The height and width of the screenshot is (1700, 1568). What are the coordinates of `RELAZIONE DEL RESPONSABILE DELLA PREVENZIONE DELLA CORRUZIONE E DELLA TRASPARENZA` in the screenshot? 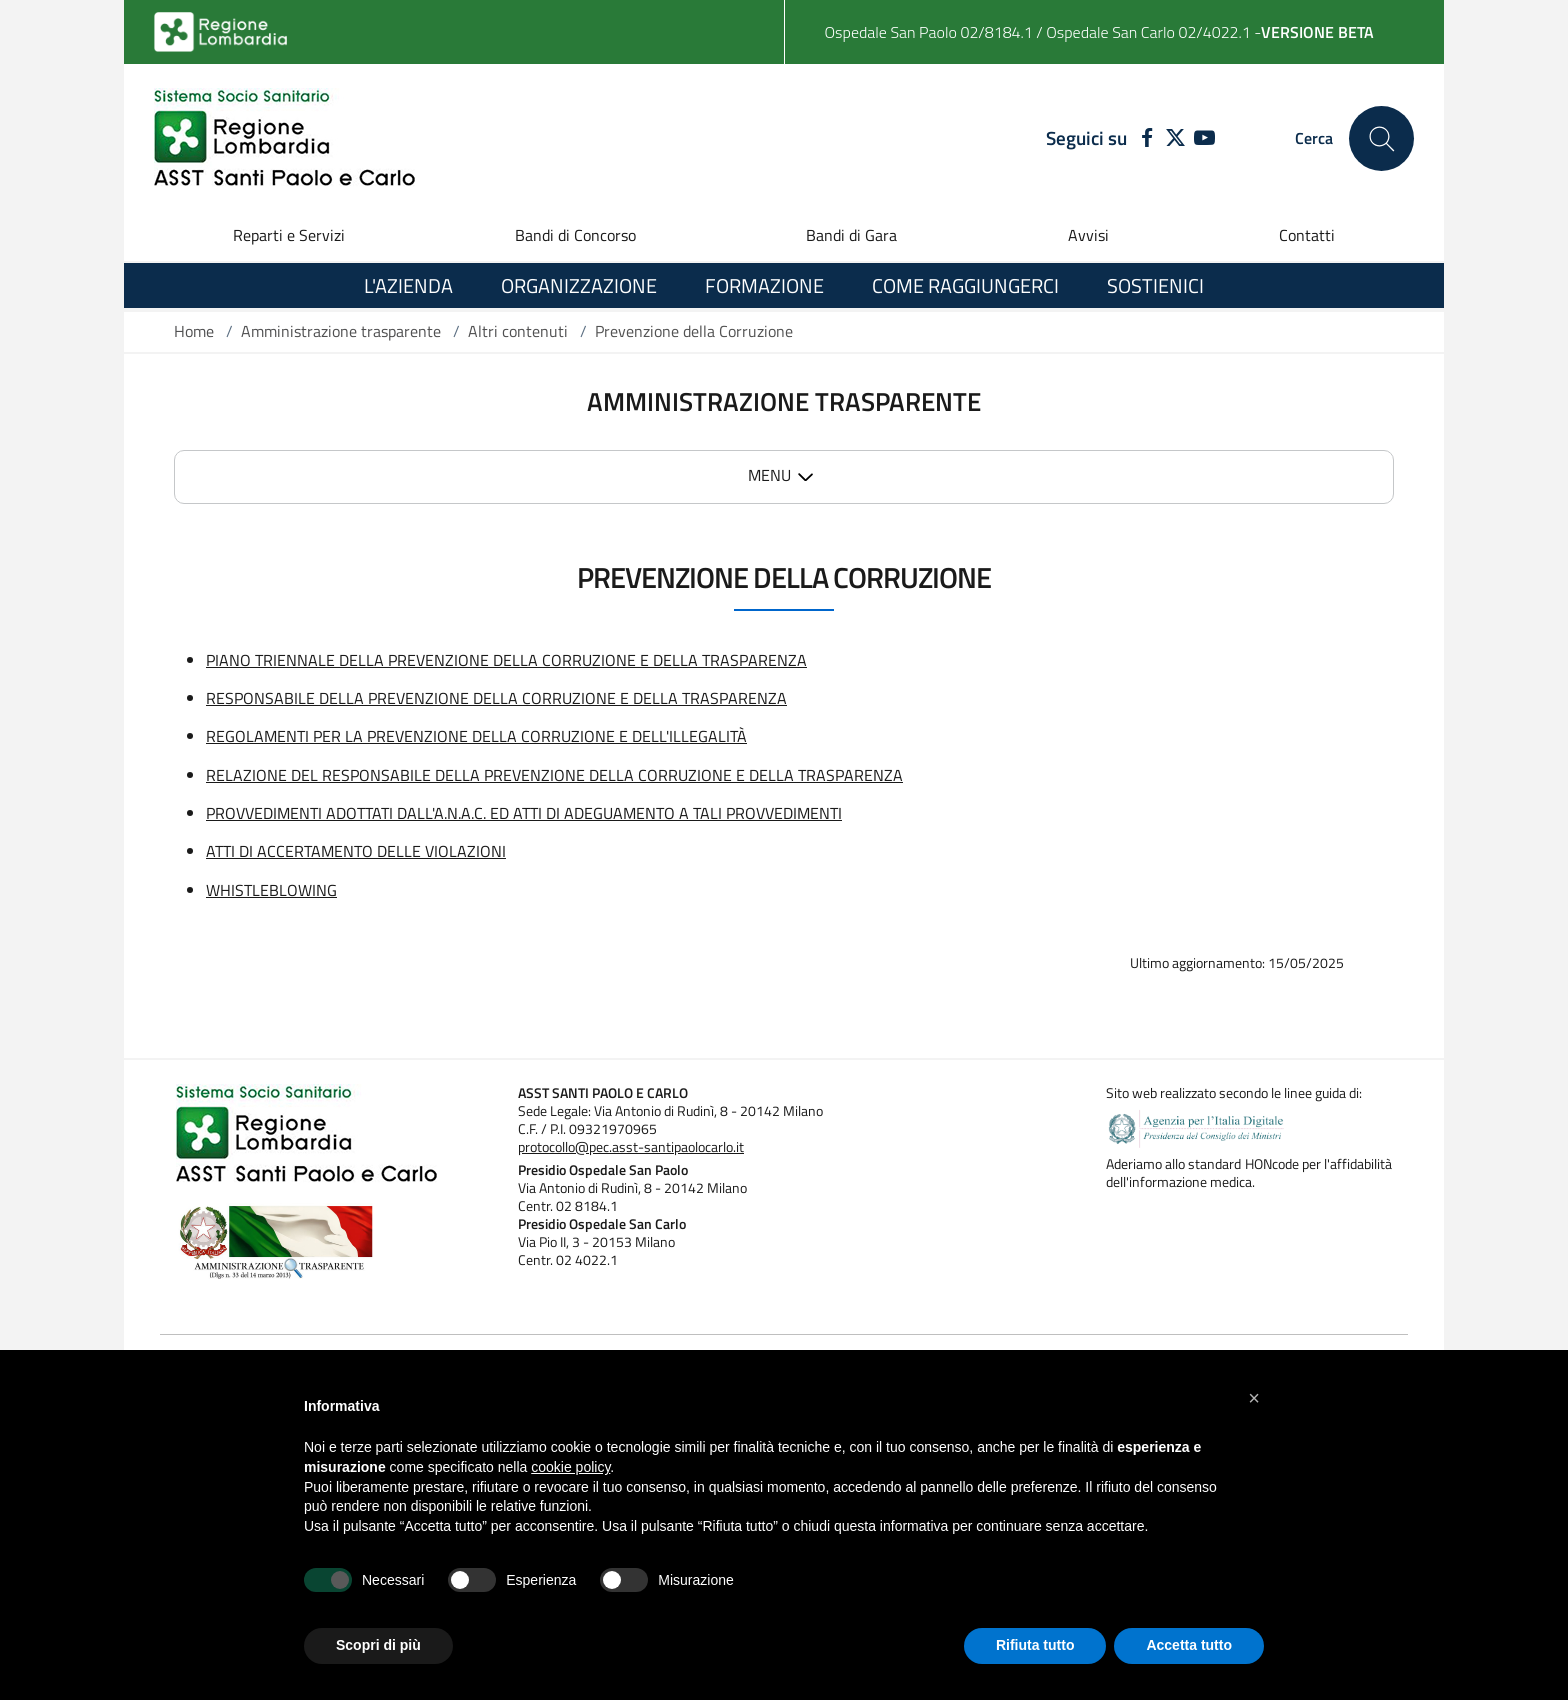 It's located at (554, 775).